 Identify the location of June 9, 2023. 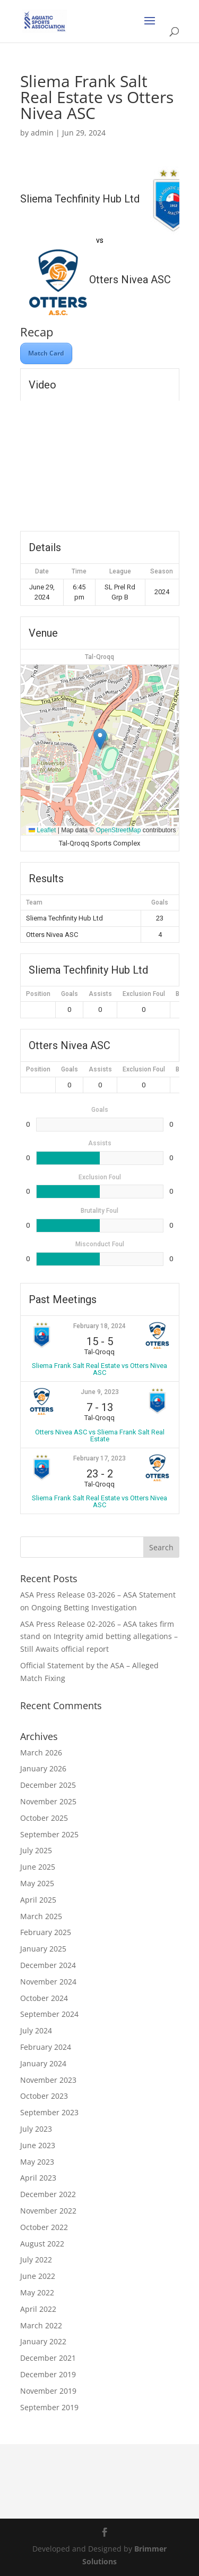
(100, 1392).